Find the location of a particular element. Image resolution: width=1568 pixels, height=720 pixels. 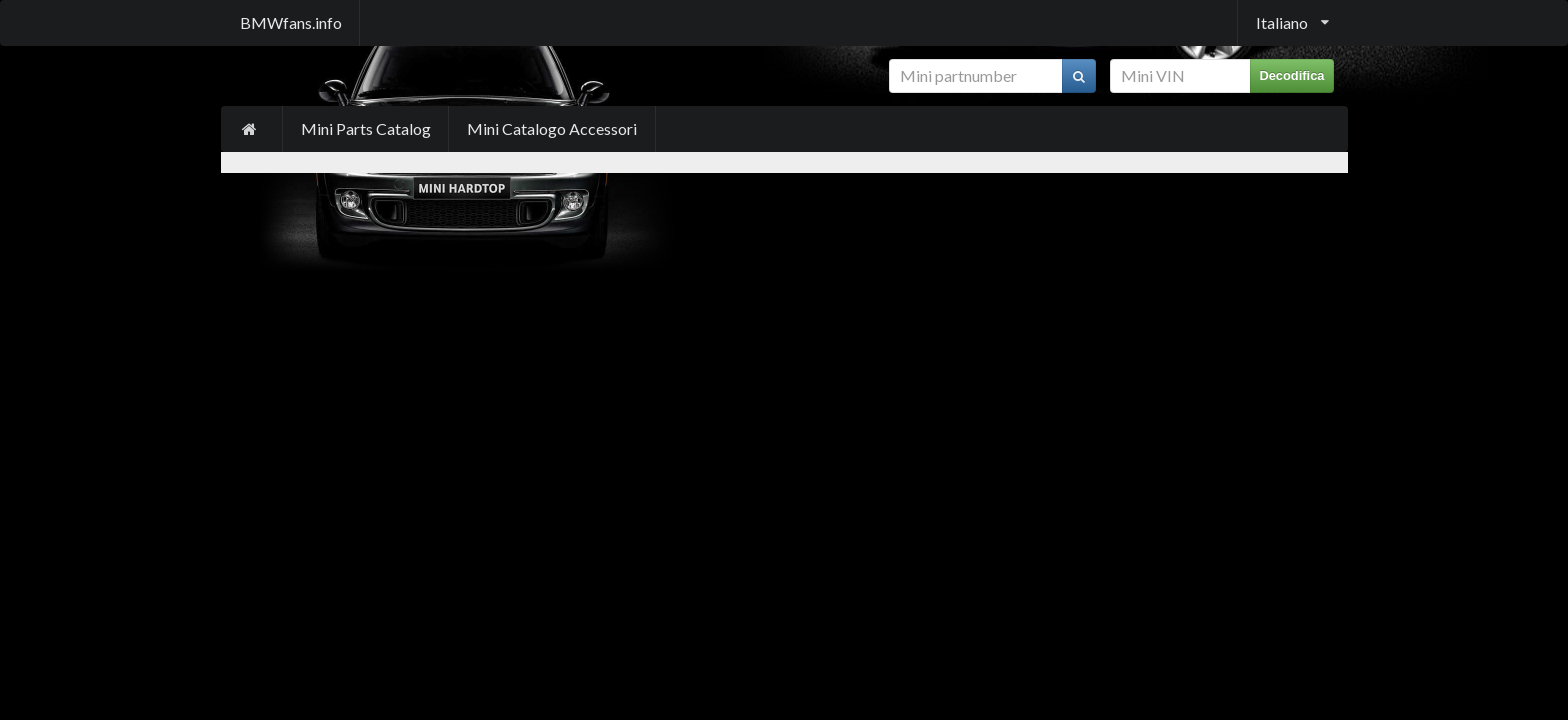

BMWfans.info is located at coordinates (291, 22).